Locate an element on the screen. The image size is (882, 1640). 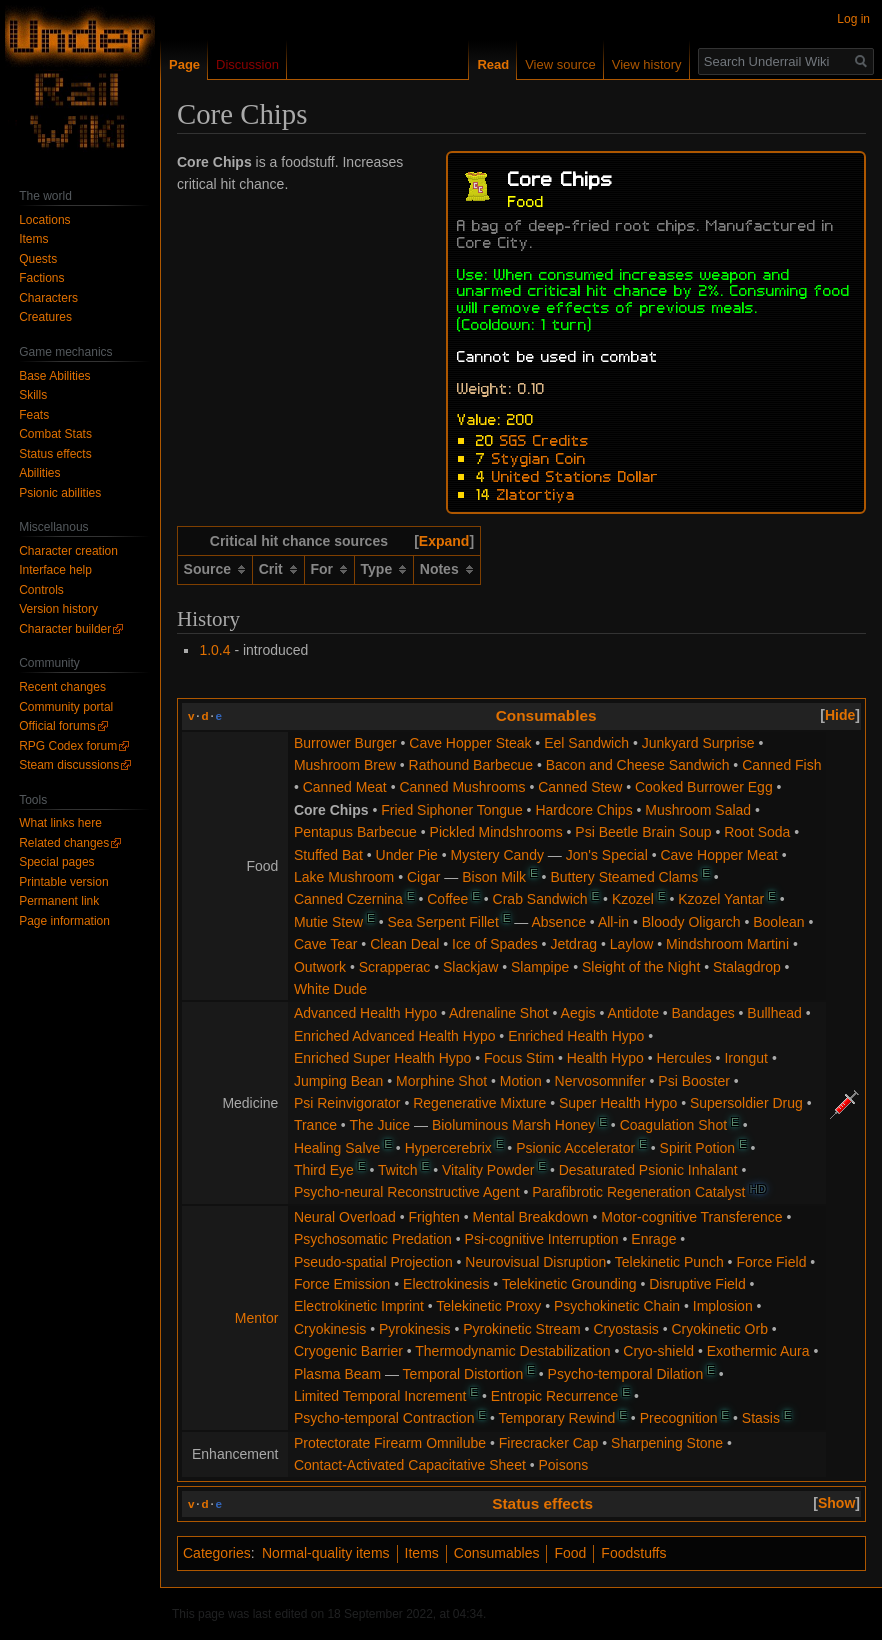
Items is located at coordinates (422, 1553).